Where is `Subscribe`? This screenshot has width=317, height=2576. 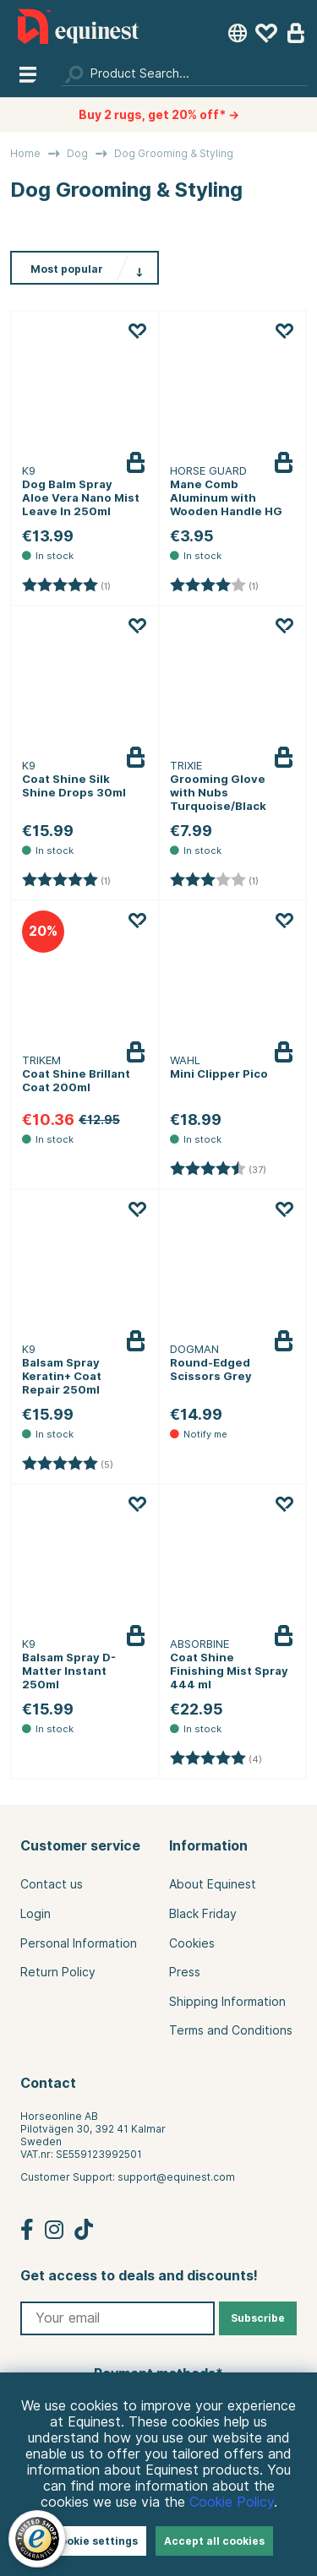 Subscribe is located at coordinates (258, 2318).